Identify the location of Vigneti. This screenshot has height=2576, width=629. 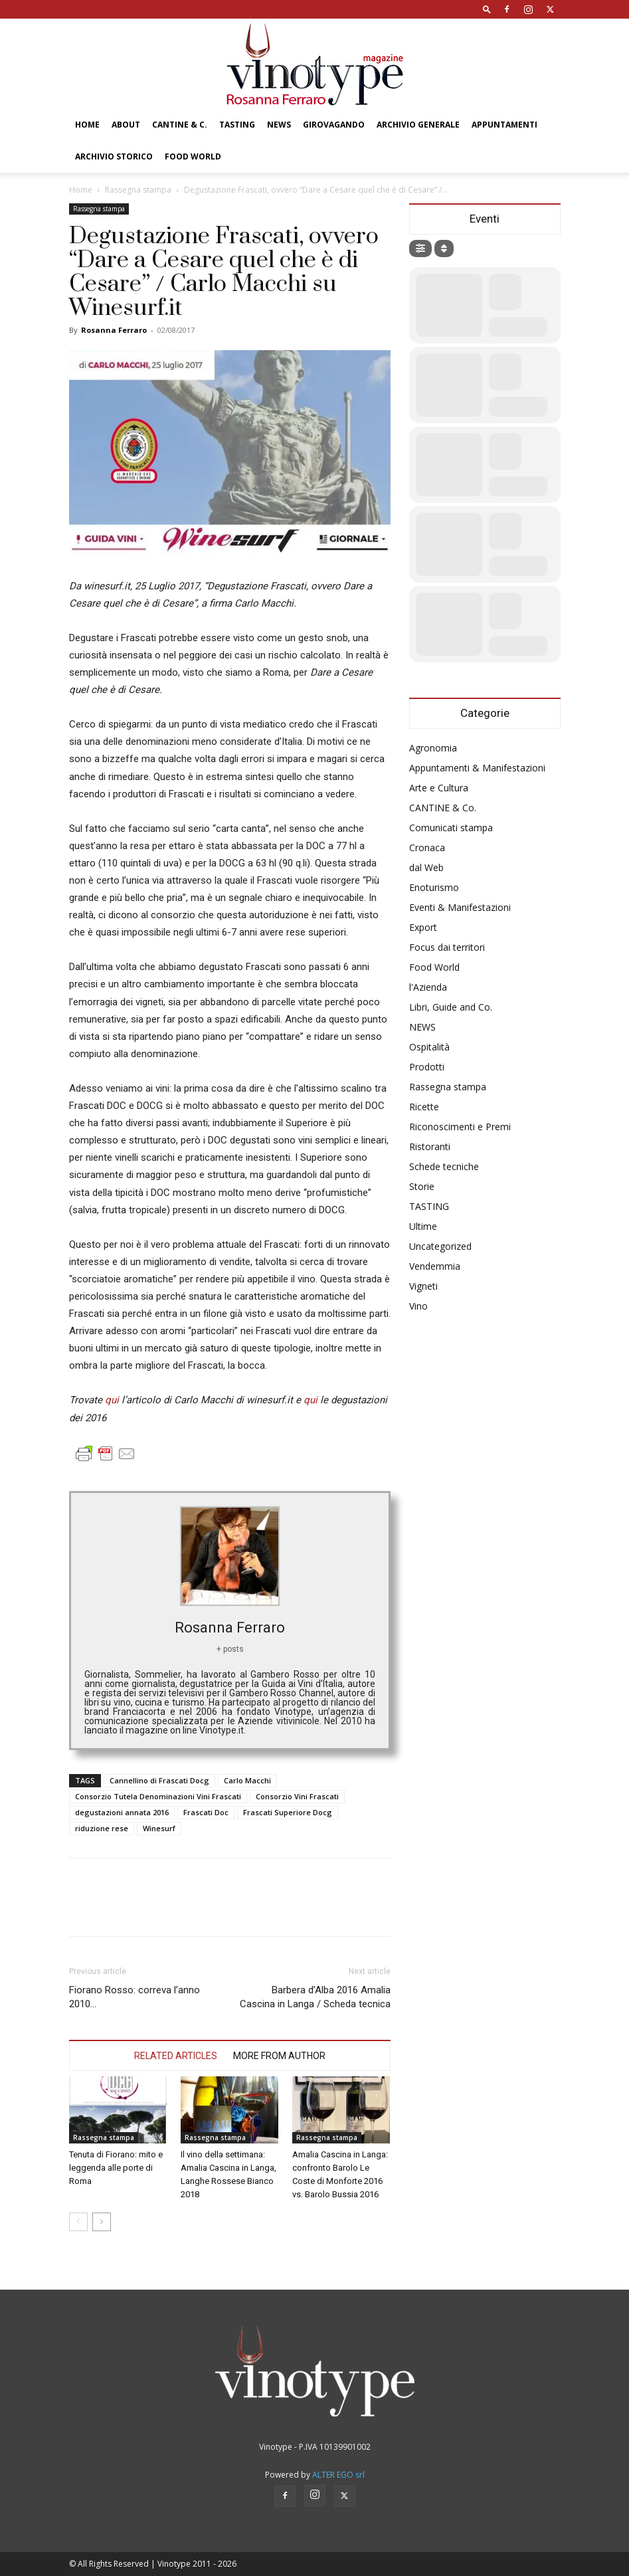
(423, 1286).